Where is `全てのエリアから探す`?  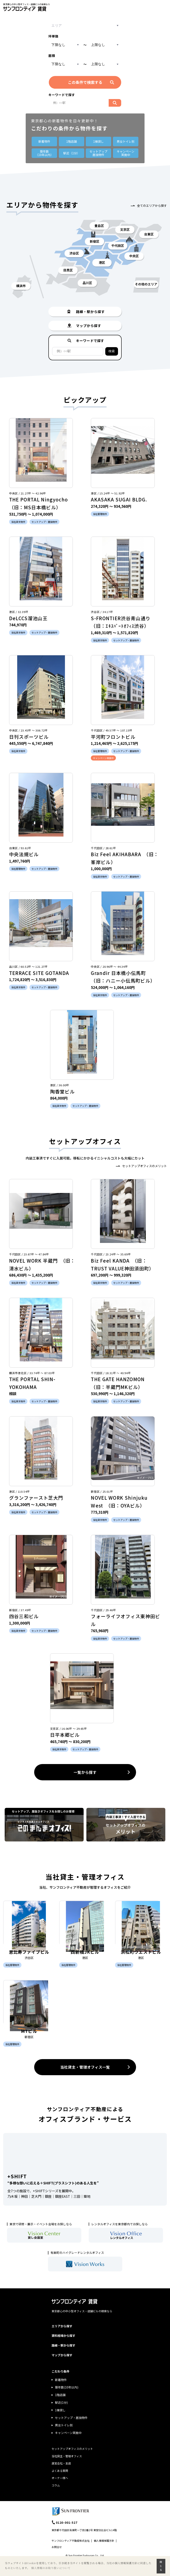 全てのエリアから探す is located at coordinates (152, 205).